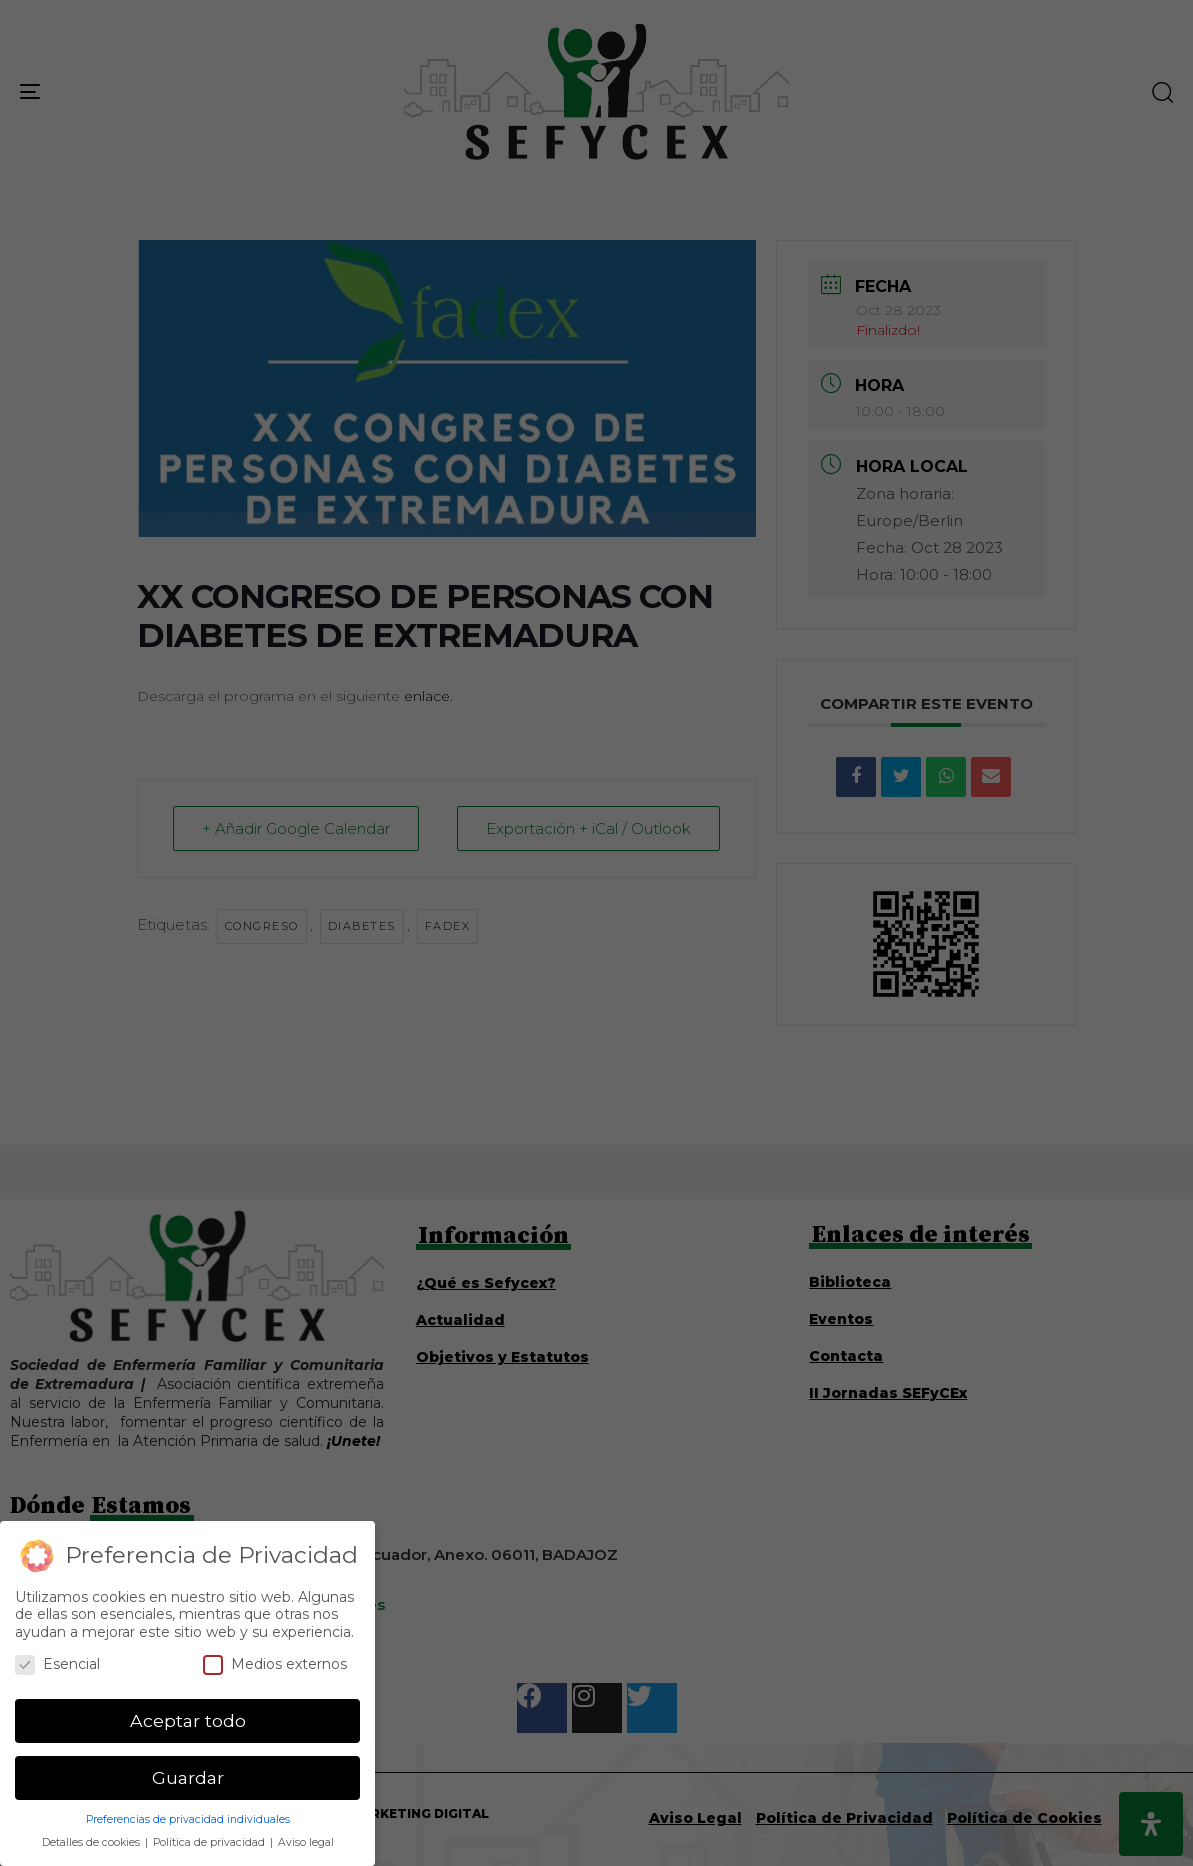  I want to click on Aceptar todo [button], so click(188, 1720).